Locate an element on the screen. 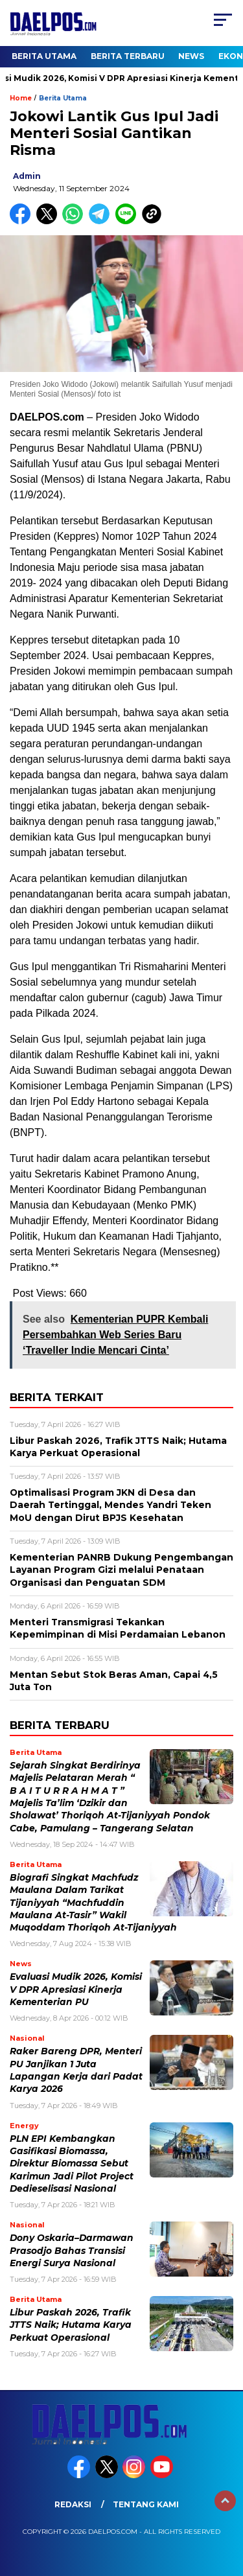 The width and height of the screenshot is (243, 2576). News is located at coordinates (191, 56).